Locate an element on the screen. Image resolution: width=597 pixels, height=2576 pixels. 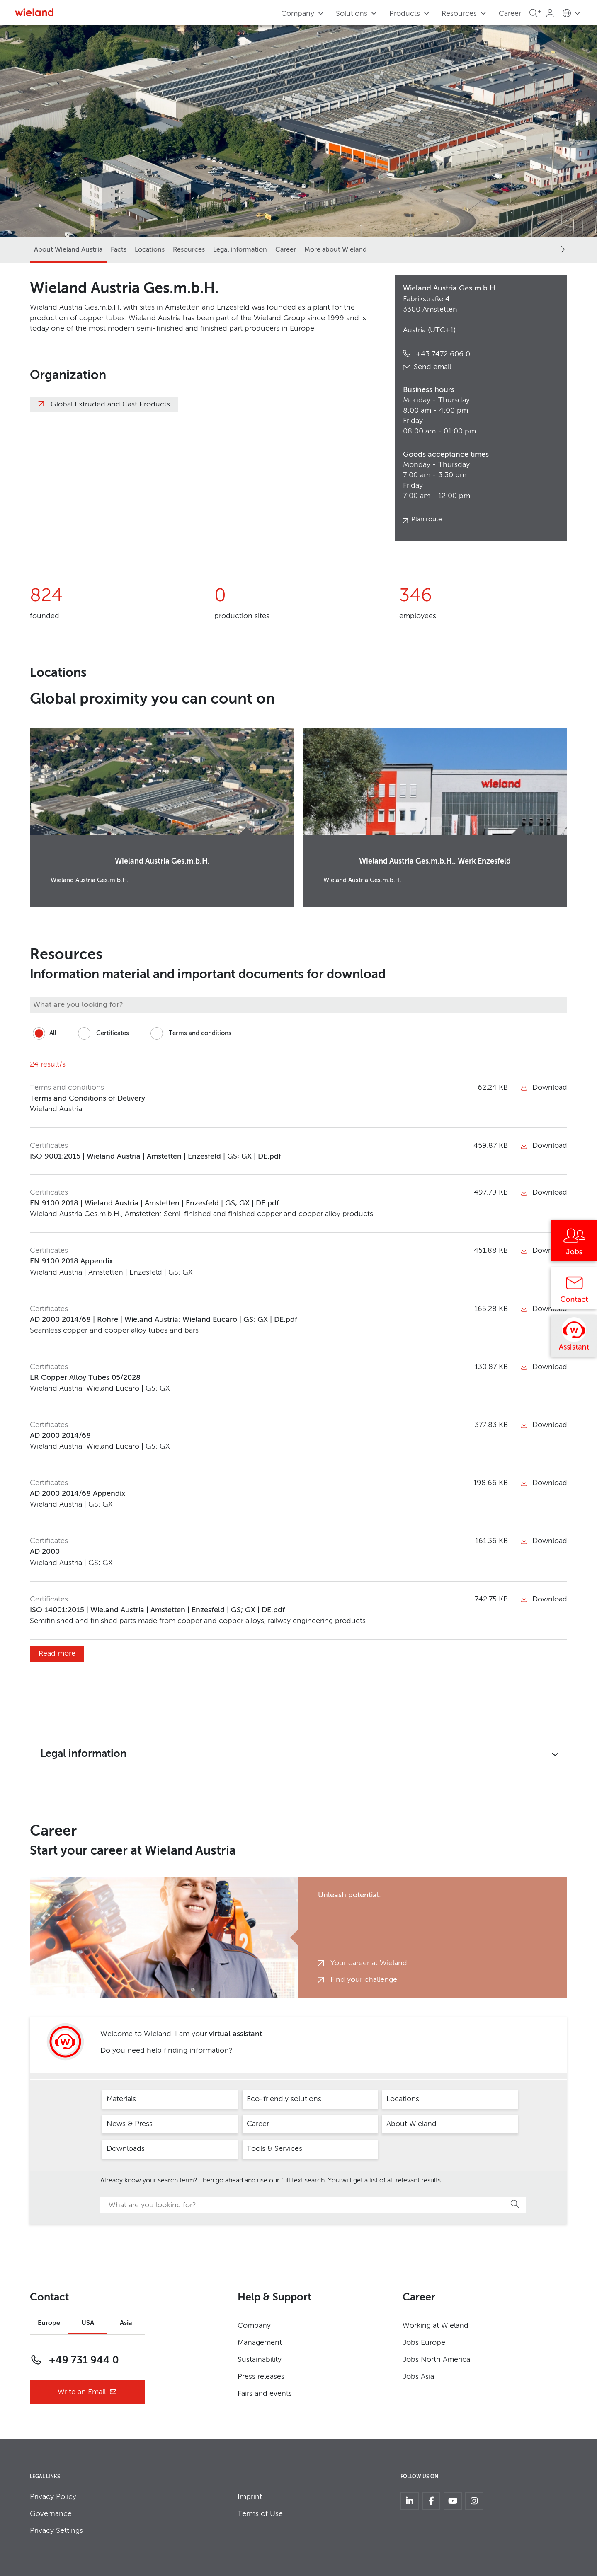
Your career at Wieland is located at coordinates (368, 1963).